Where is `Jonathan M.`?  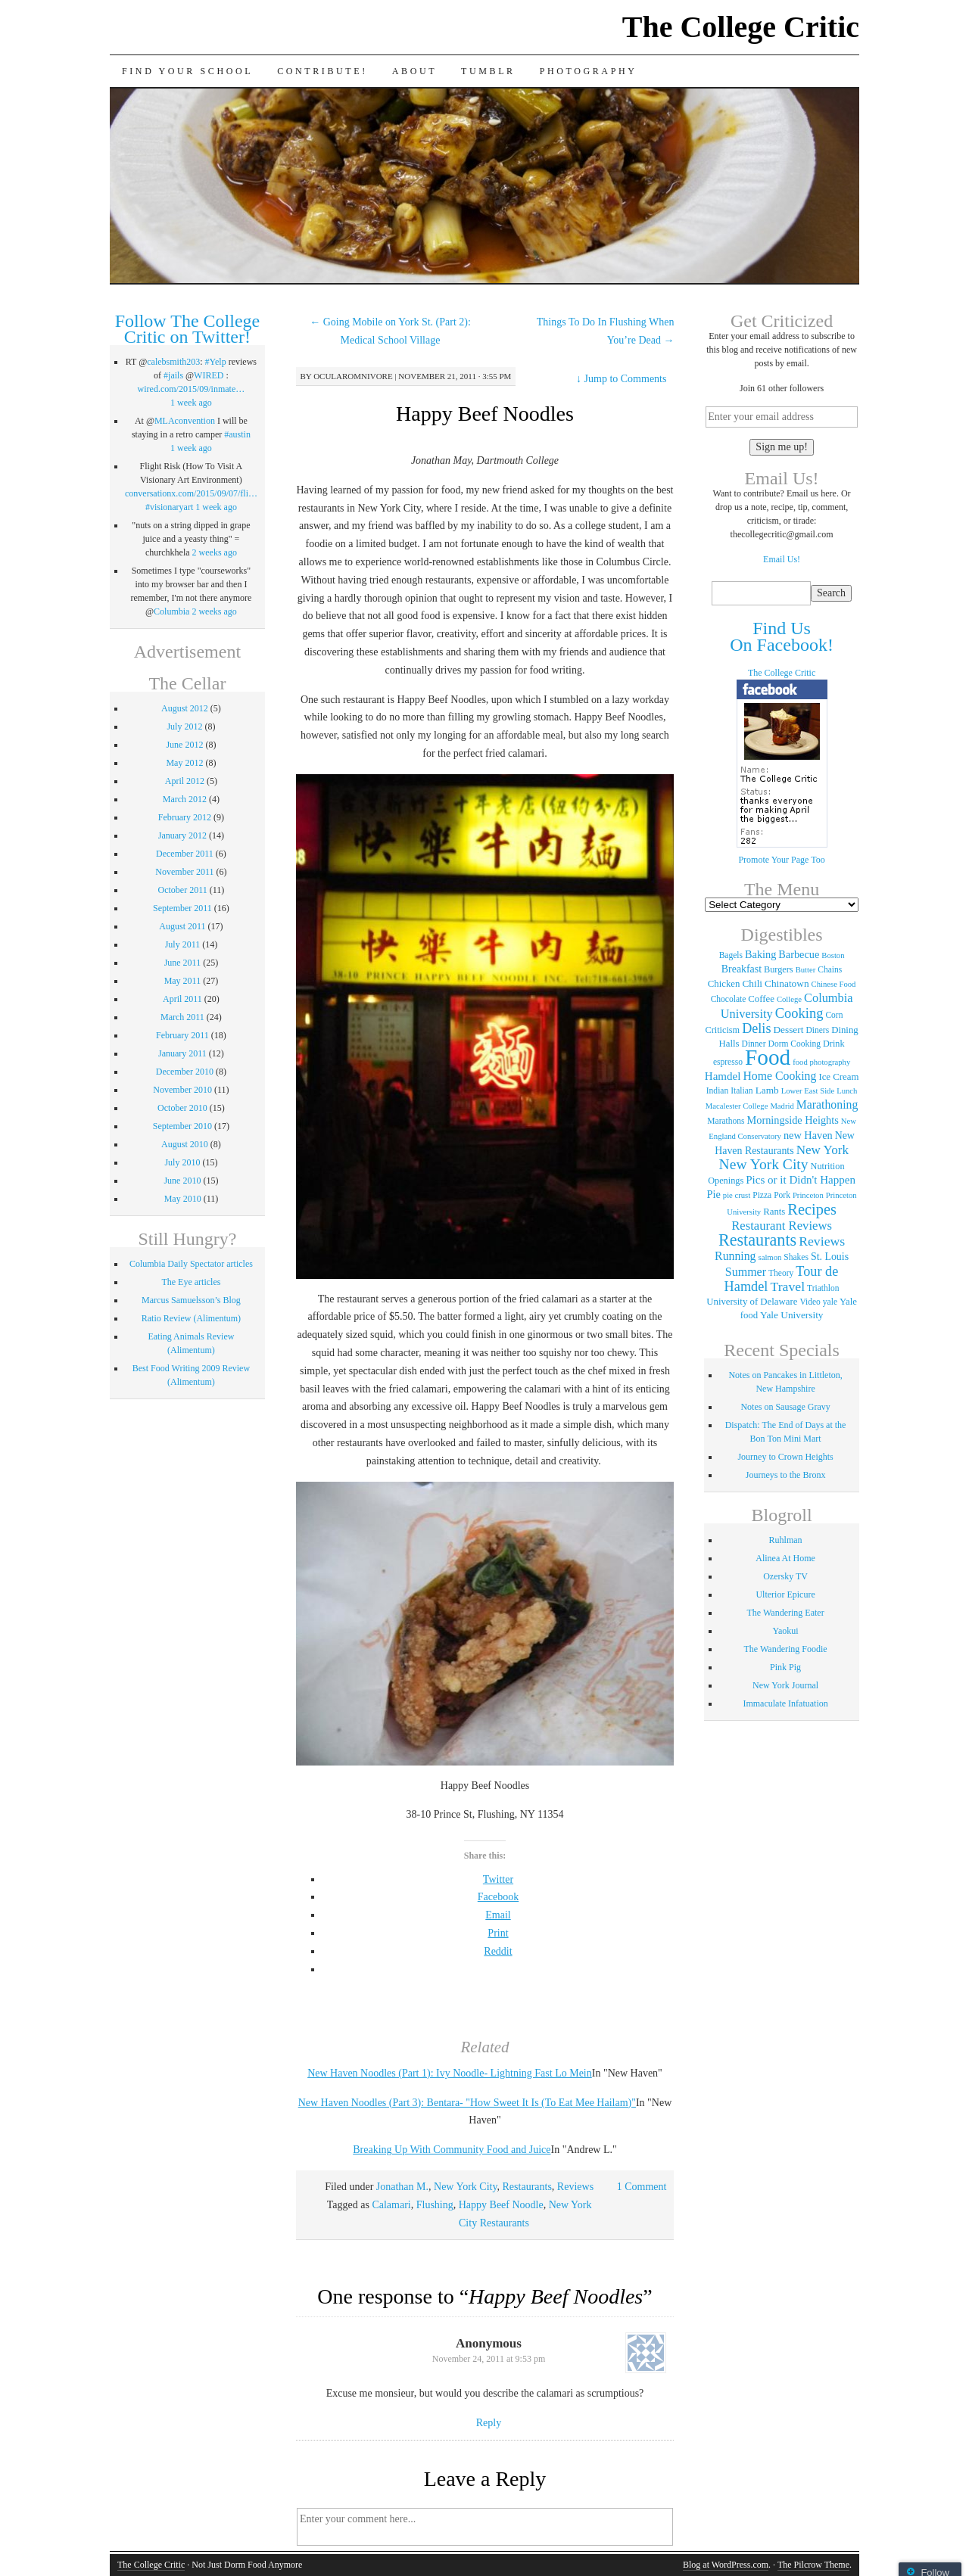 Jonathan M. is located at coordinates (402, 2186).